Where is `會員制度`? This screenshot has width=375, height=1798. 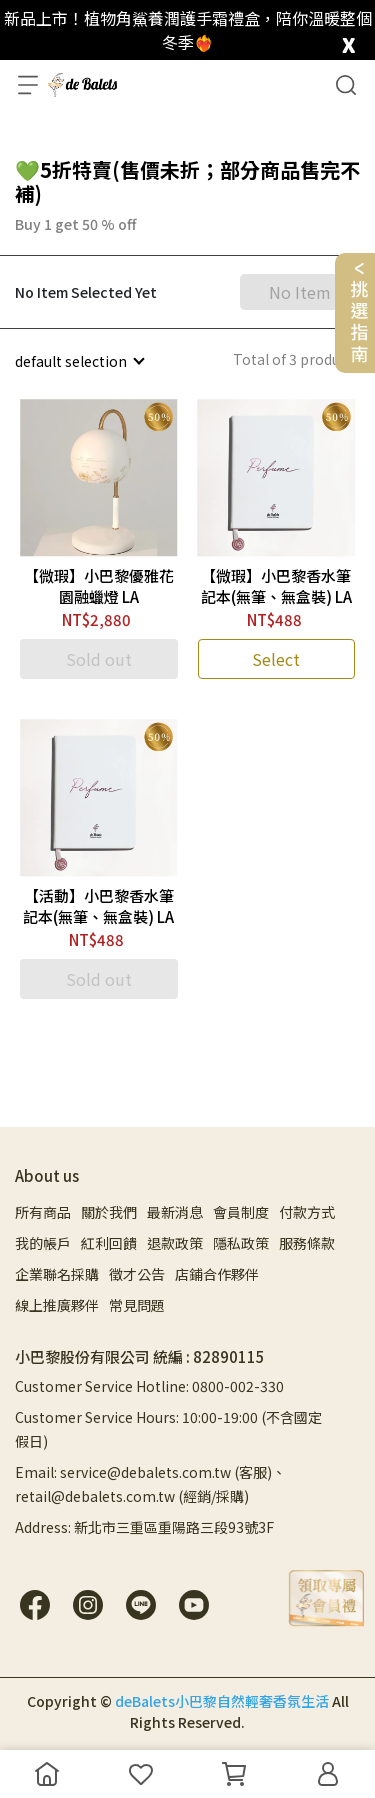
會員制度 is located at coordinates (241, 1212).